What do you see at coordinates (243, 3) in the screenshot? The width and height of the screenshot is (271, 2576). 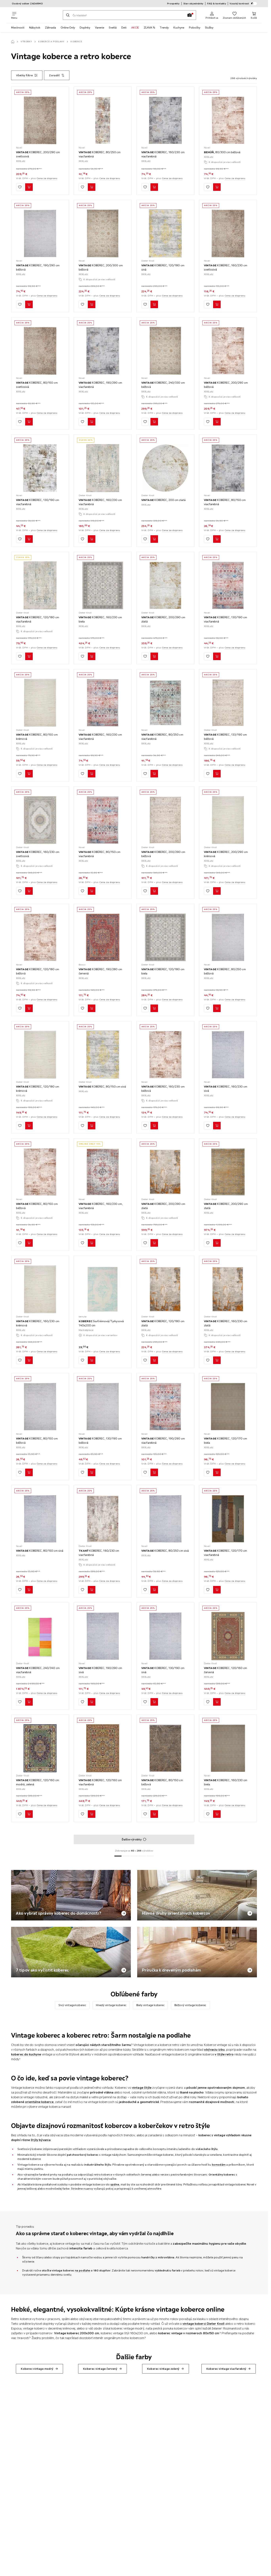 I see `Vysoký kontrast` at bounding box center [243, 3].